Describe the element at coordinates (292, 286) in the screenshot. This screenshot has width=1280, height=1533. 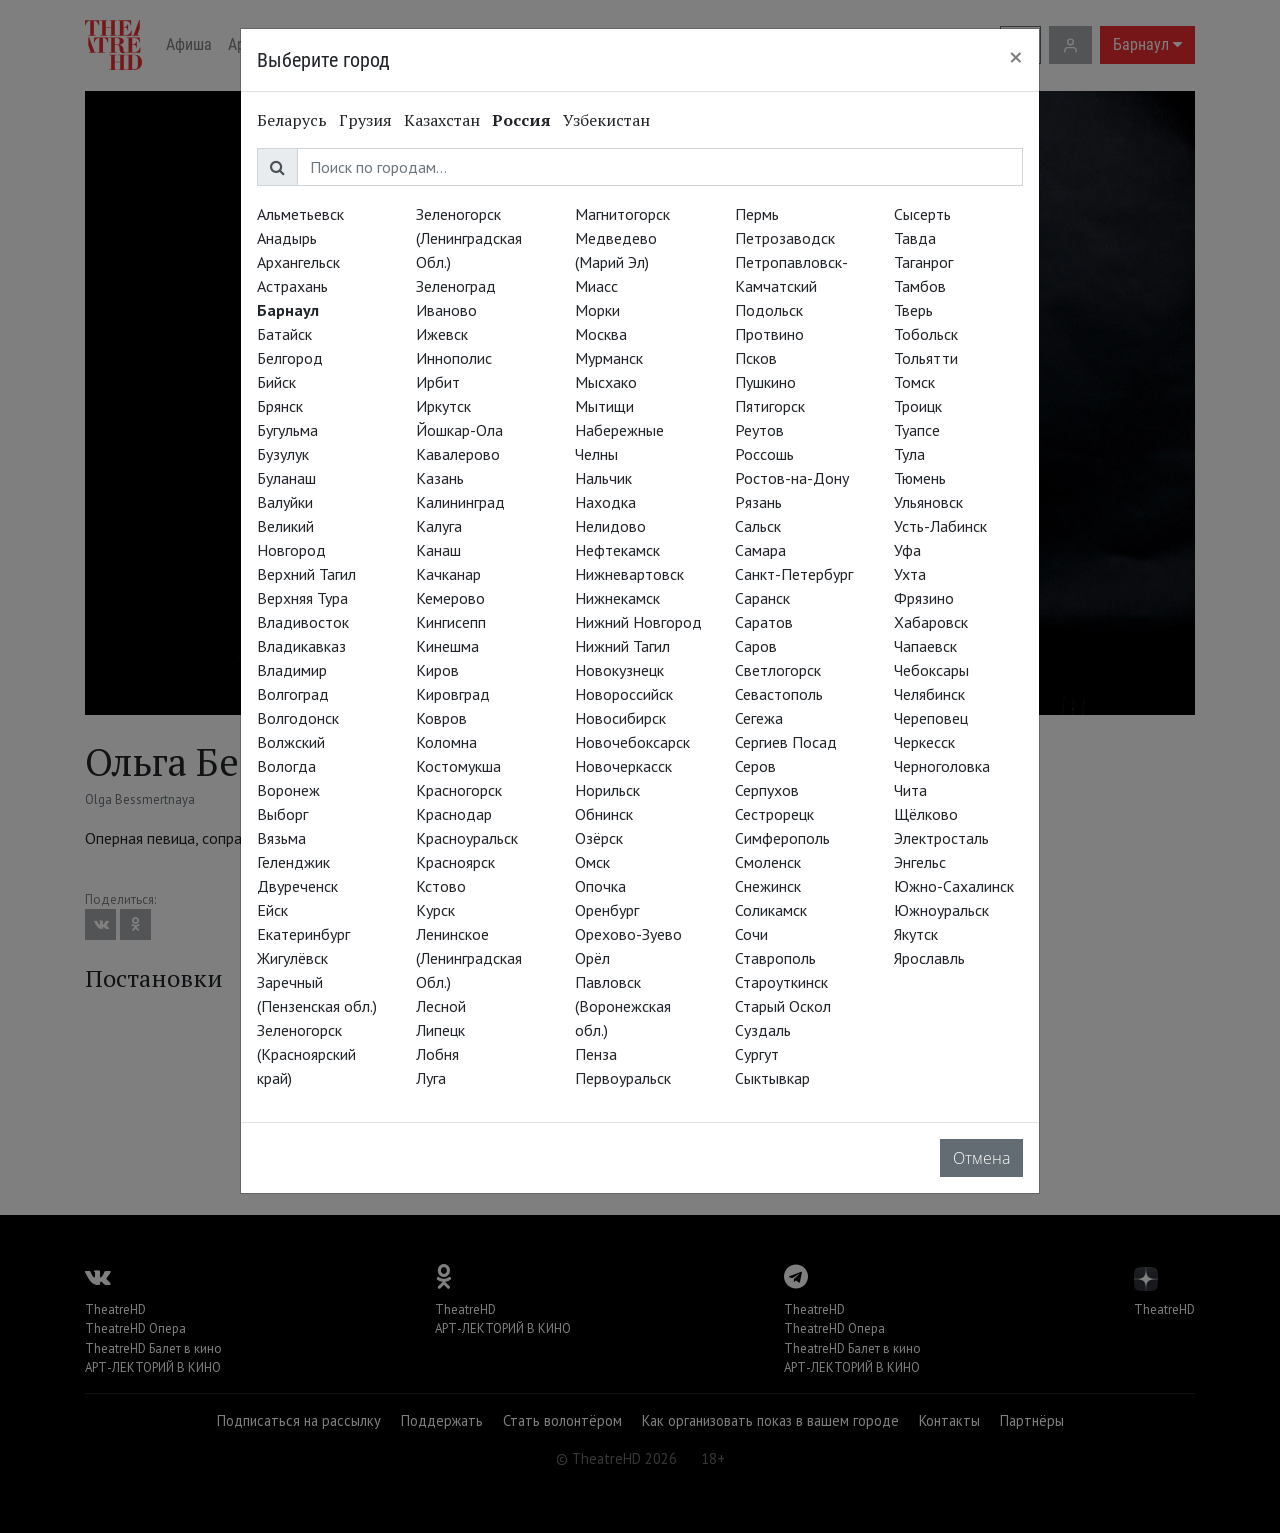
I see `Астрахань` at that location.